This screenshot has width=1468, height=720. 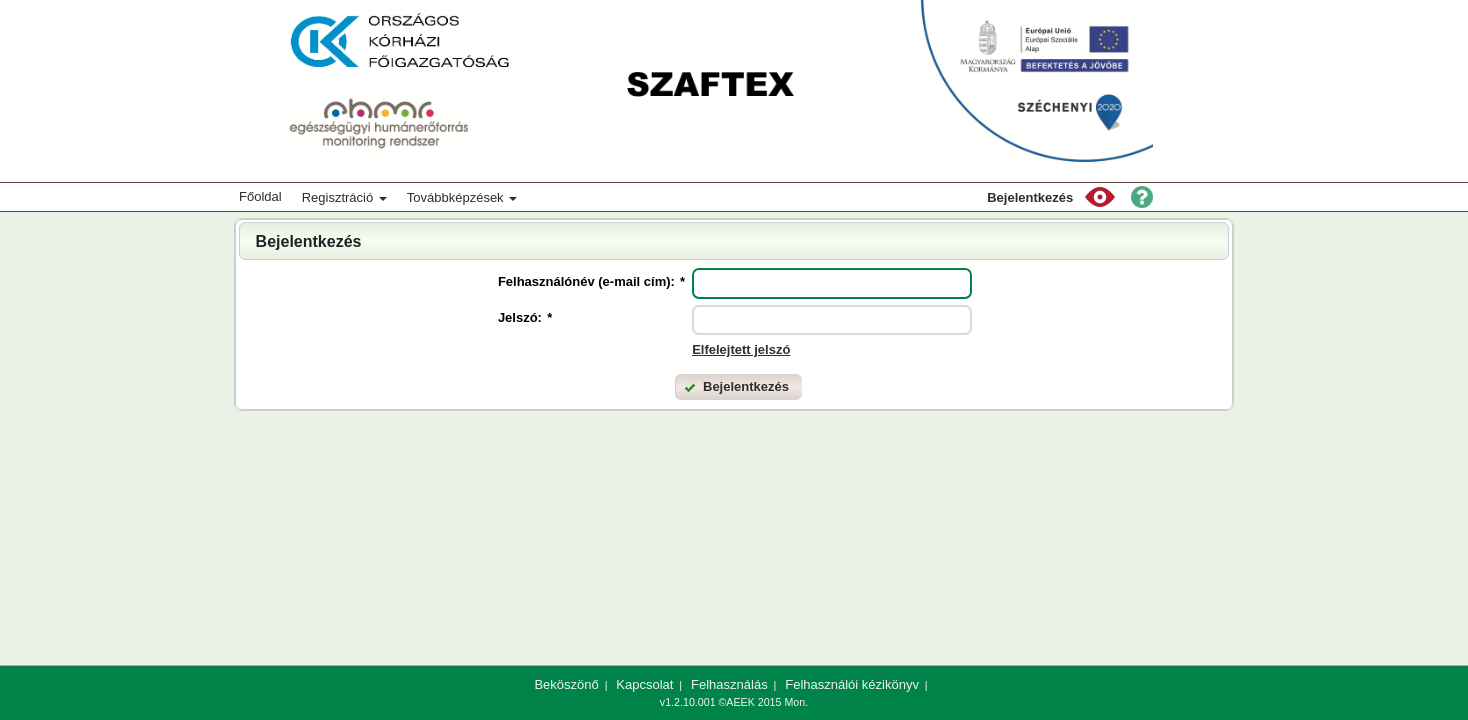 I want to click on Jelszó:, so click(x=525, y=317).